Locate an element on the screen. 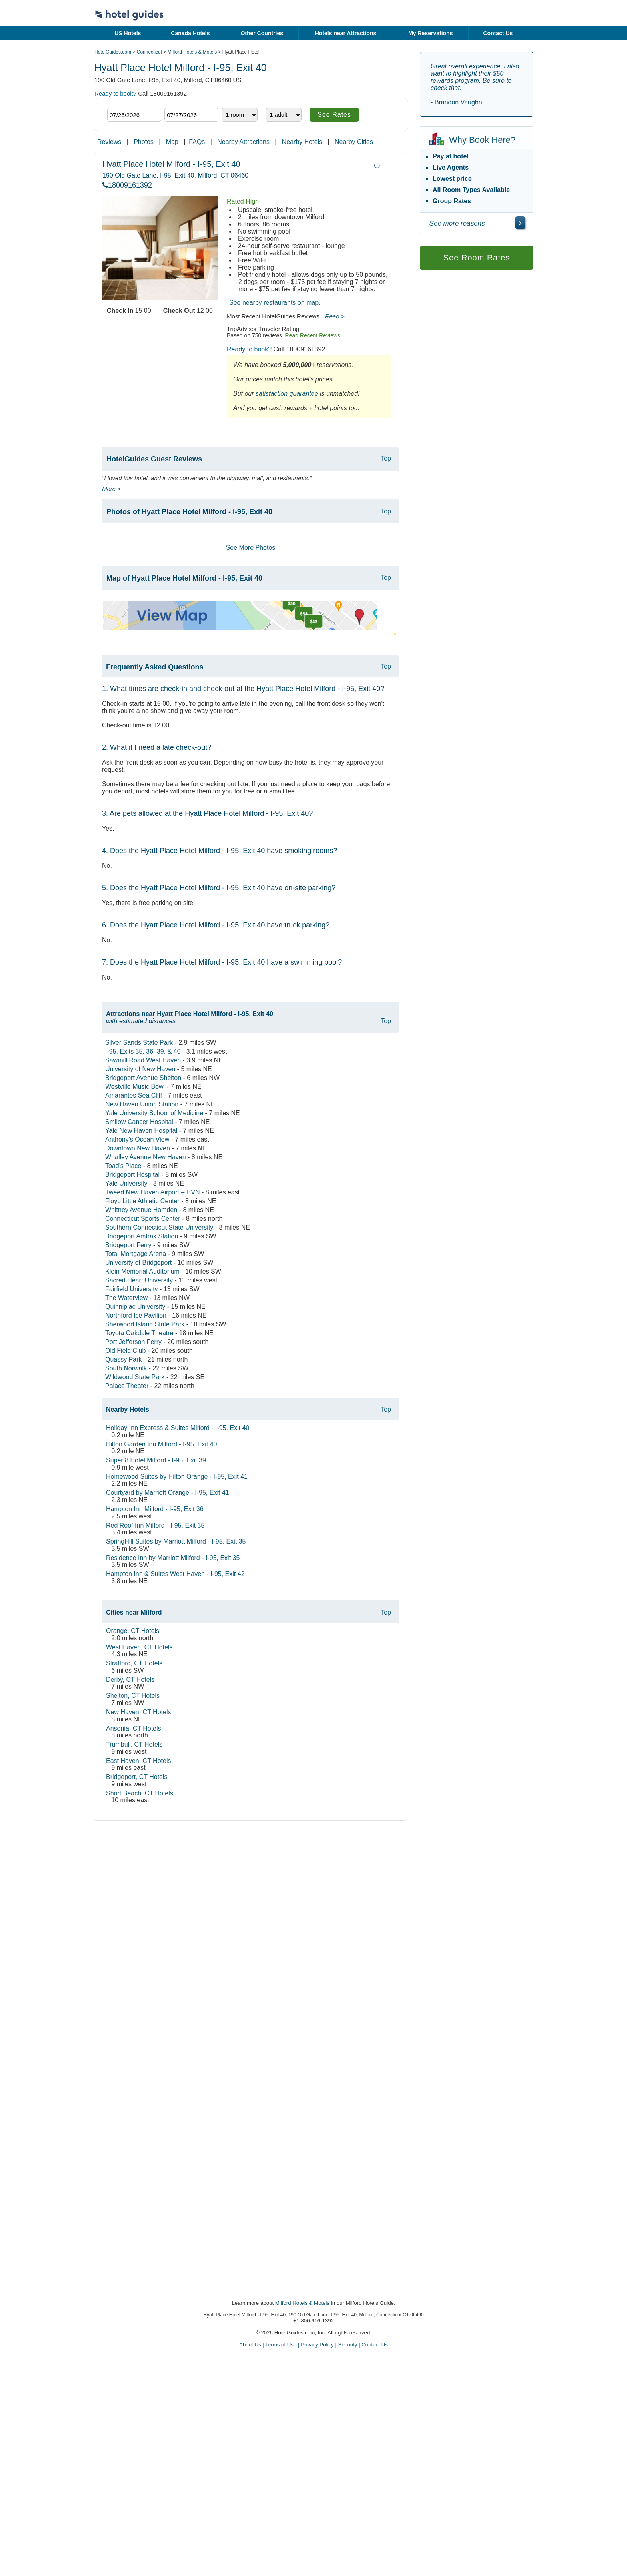 The image size is (627, 2576). SpringHill Suites by Marriott Milford - I-95, Exit 35 is located at coordinates (176, 1541).